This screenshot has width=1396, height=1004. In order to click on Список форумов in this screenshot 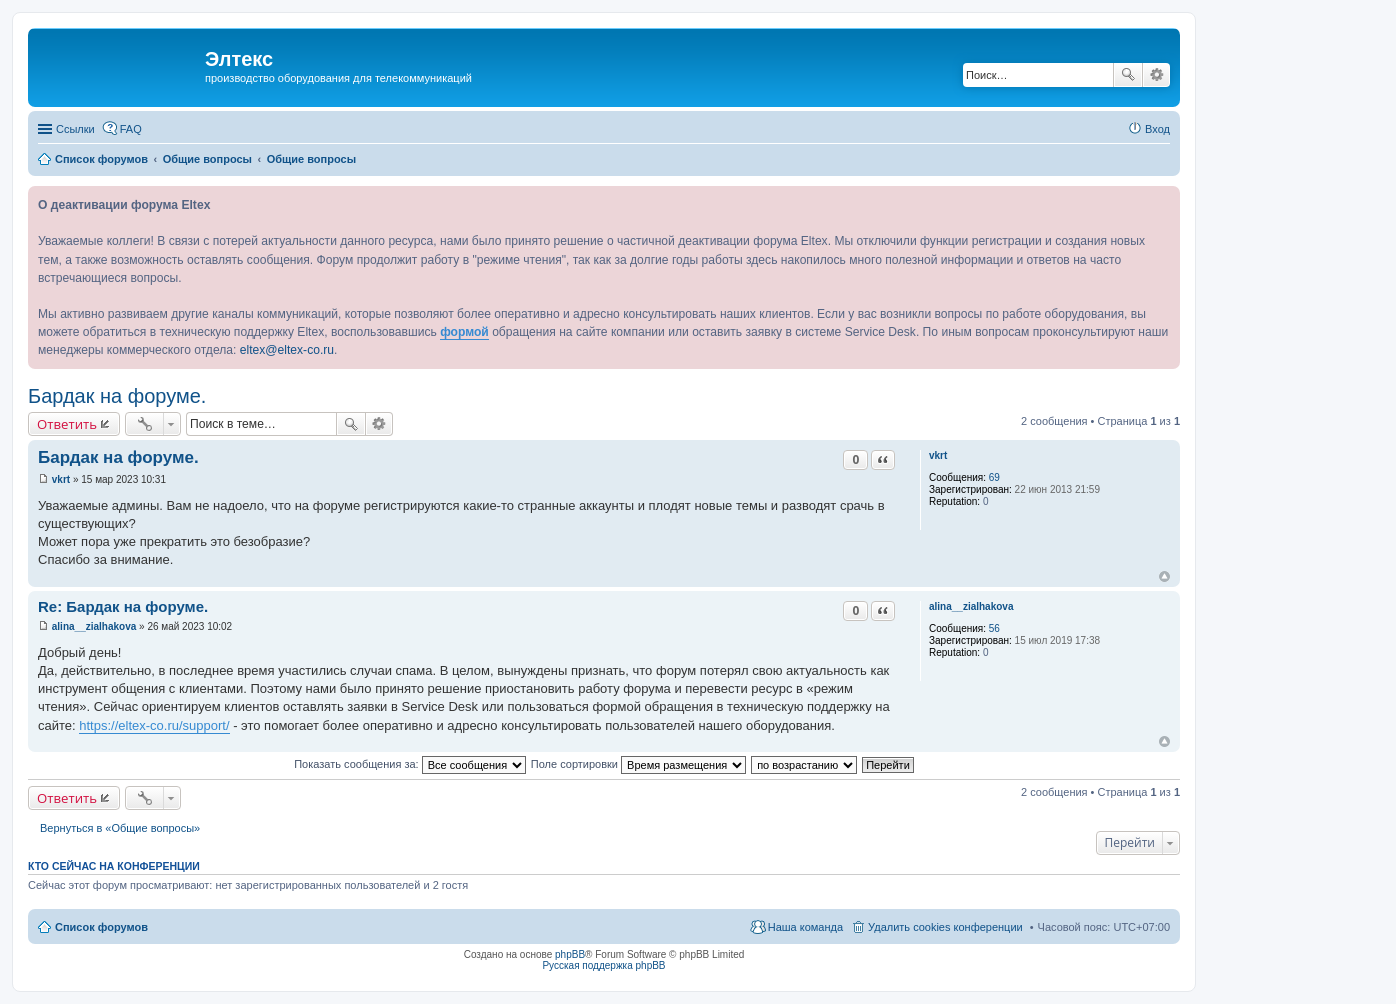, I will do `click(101, 927)`.